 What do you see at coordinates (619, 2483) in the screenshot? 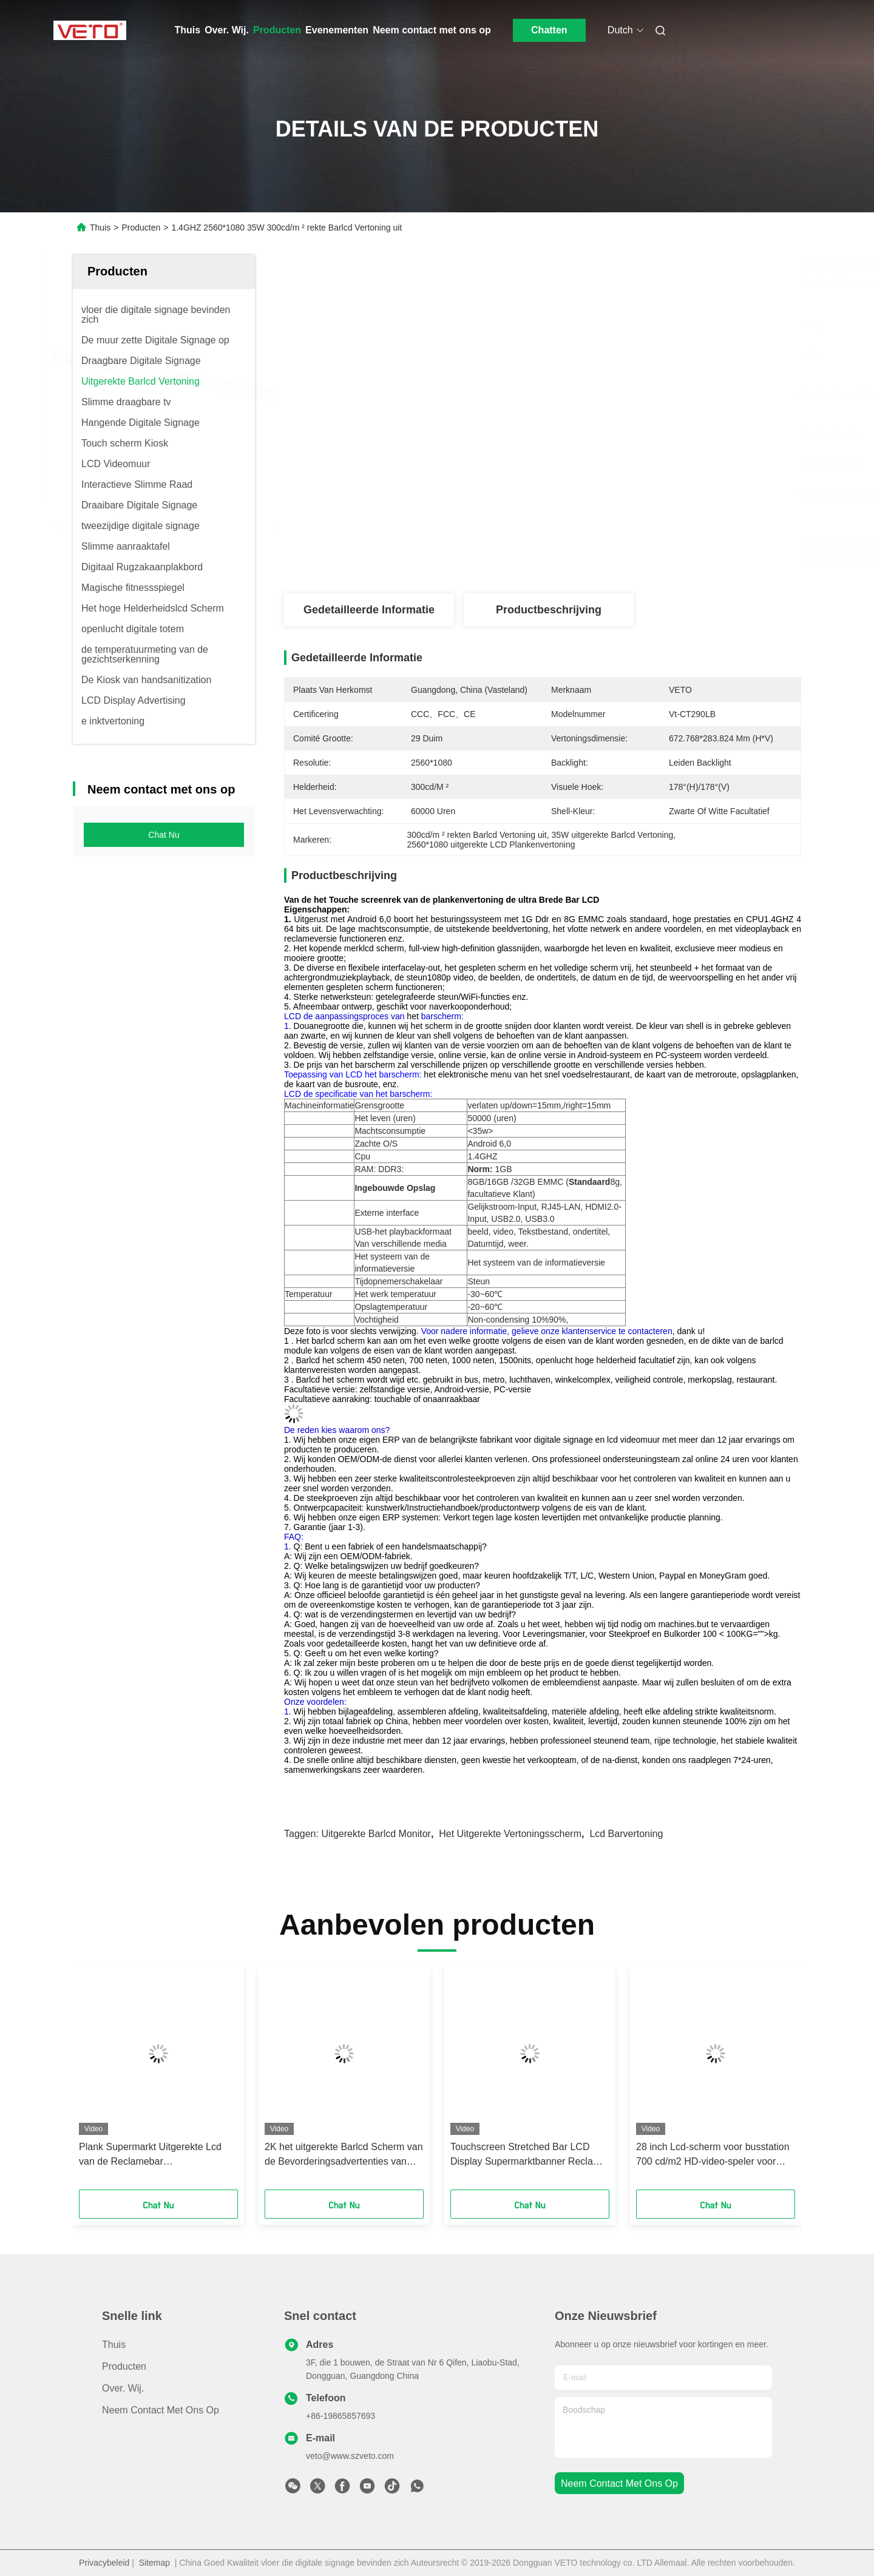
I see `neem contact met ons op` at bounding box center [619, 2483].